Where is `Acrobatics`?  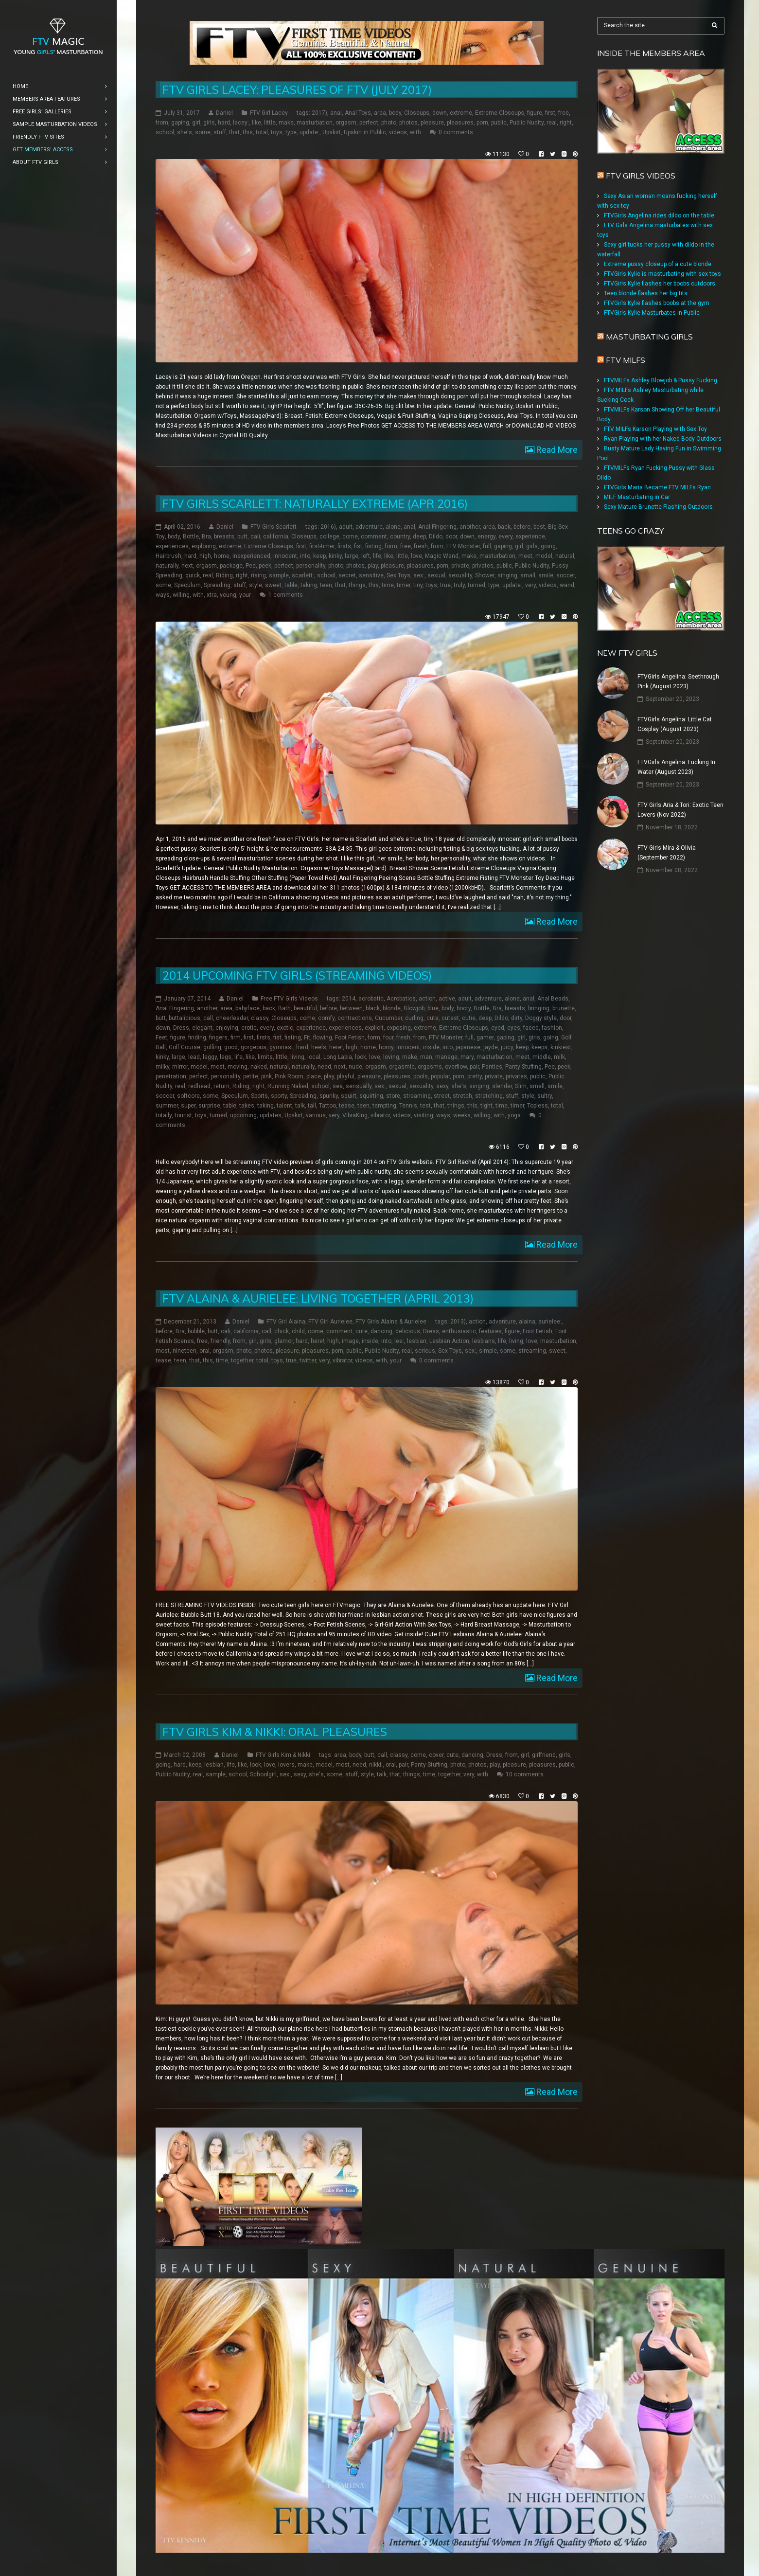
Acrobatics is located at coordinates (401, 998).